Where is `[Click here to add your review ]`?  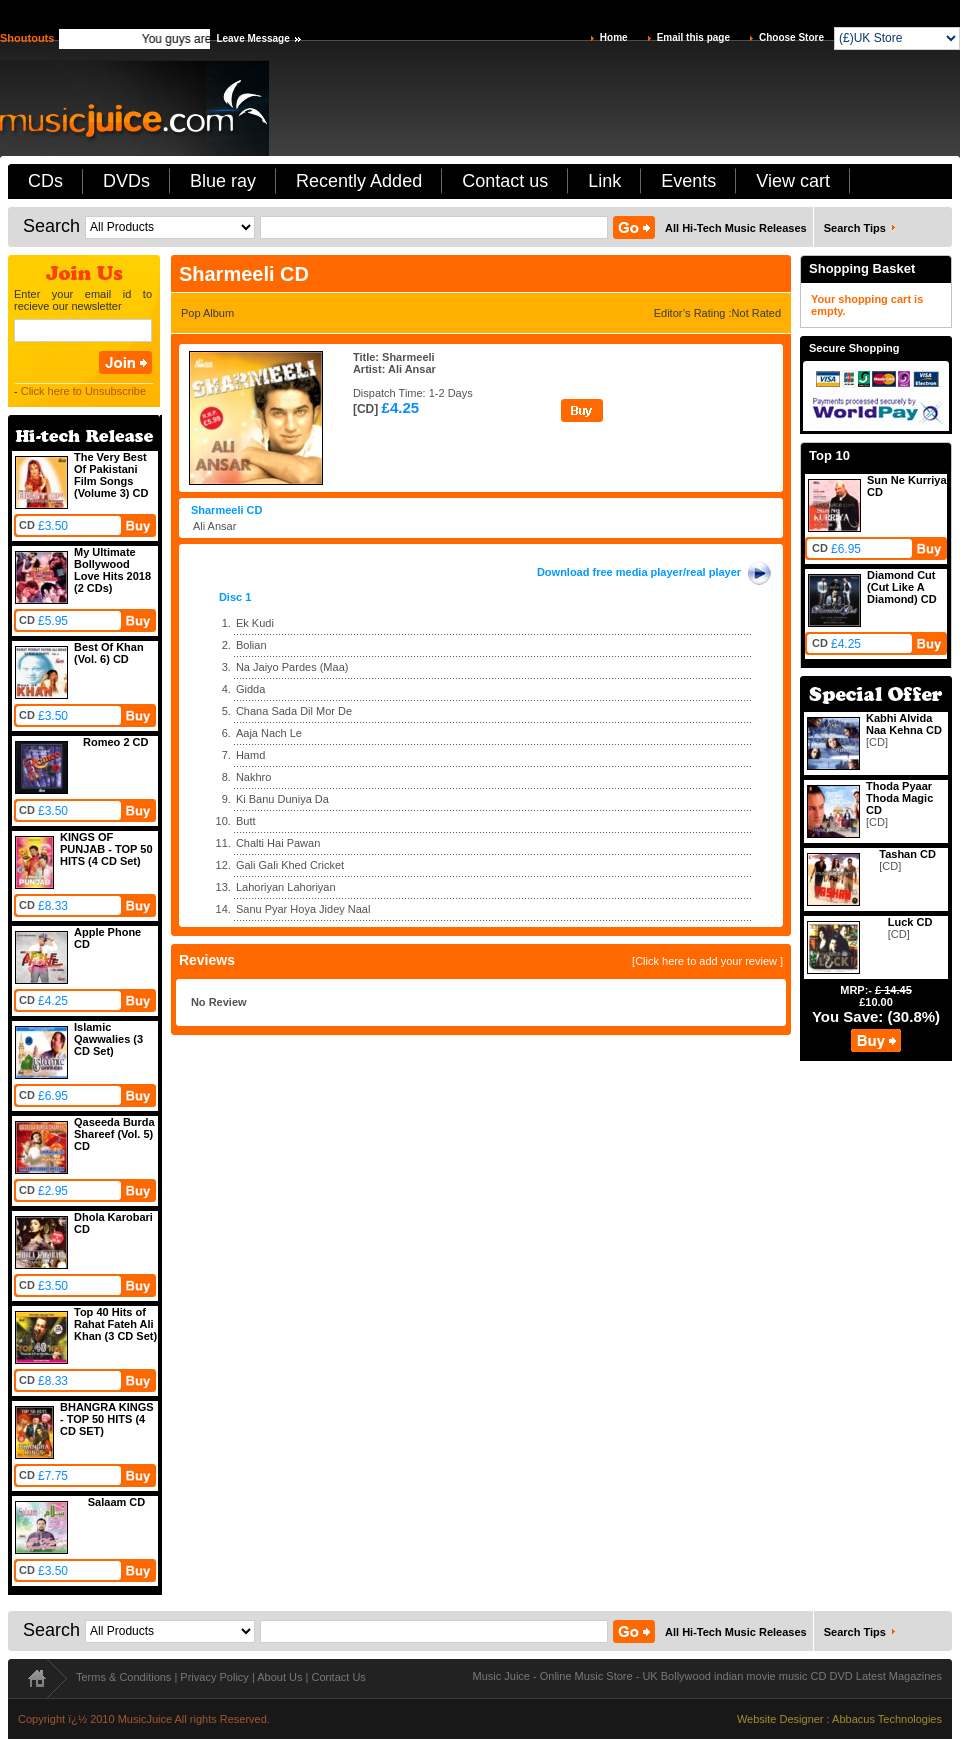
[Click here to add your review ] is located at coordinates (707, 961).